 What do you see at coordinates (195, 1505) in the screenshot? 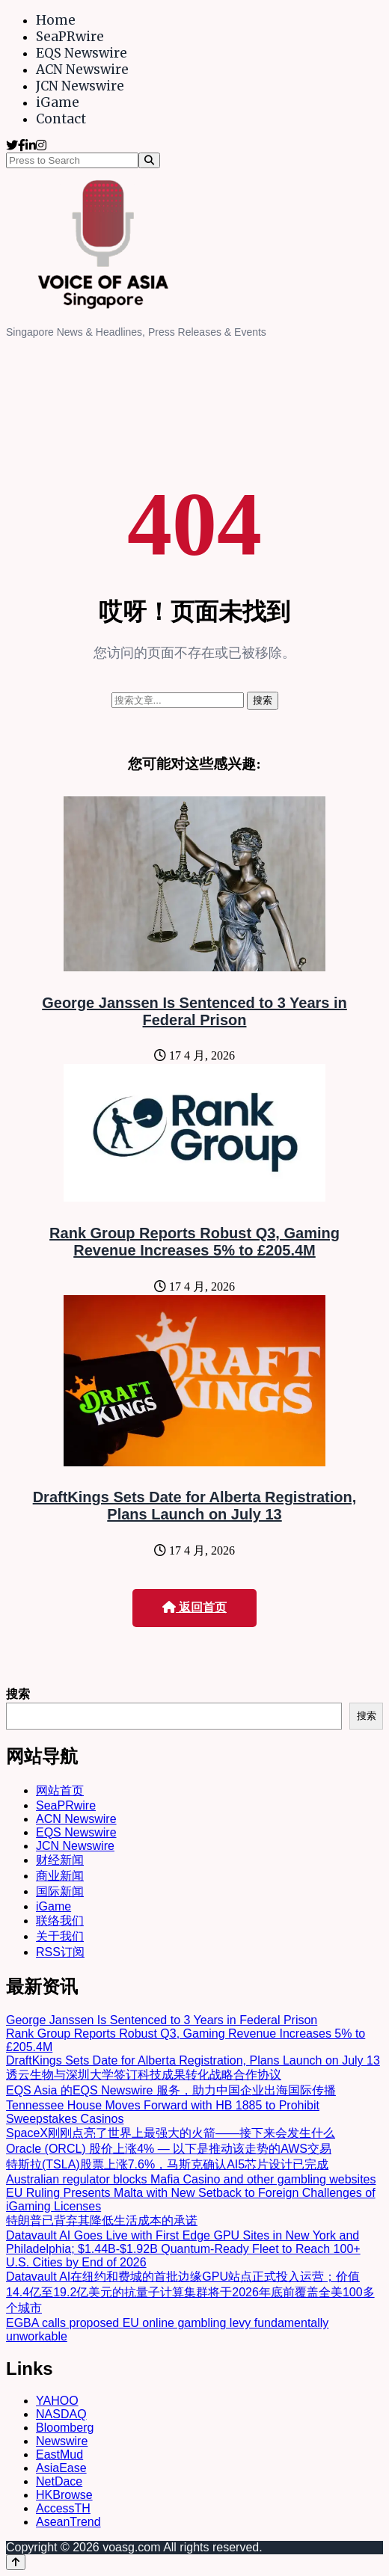
I see `DraftKings Sets Date for Alberta Registration, Plans Launch on July 13` at bounding box center [195, 1505].